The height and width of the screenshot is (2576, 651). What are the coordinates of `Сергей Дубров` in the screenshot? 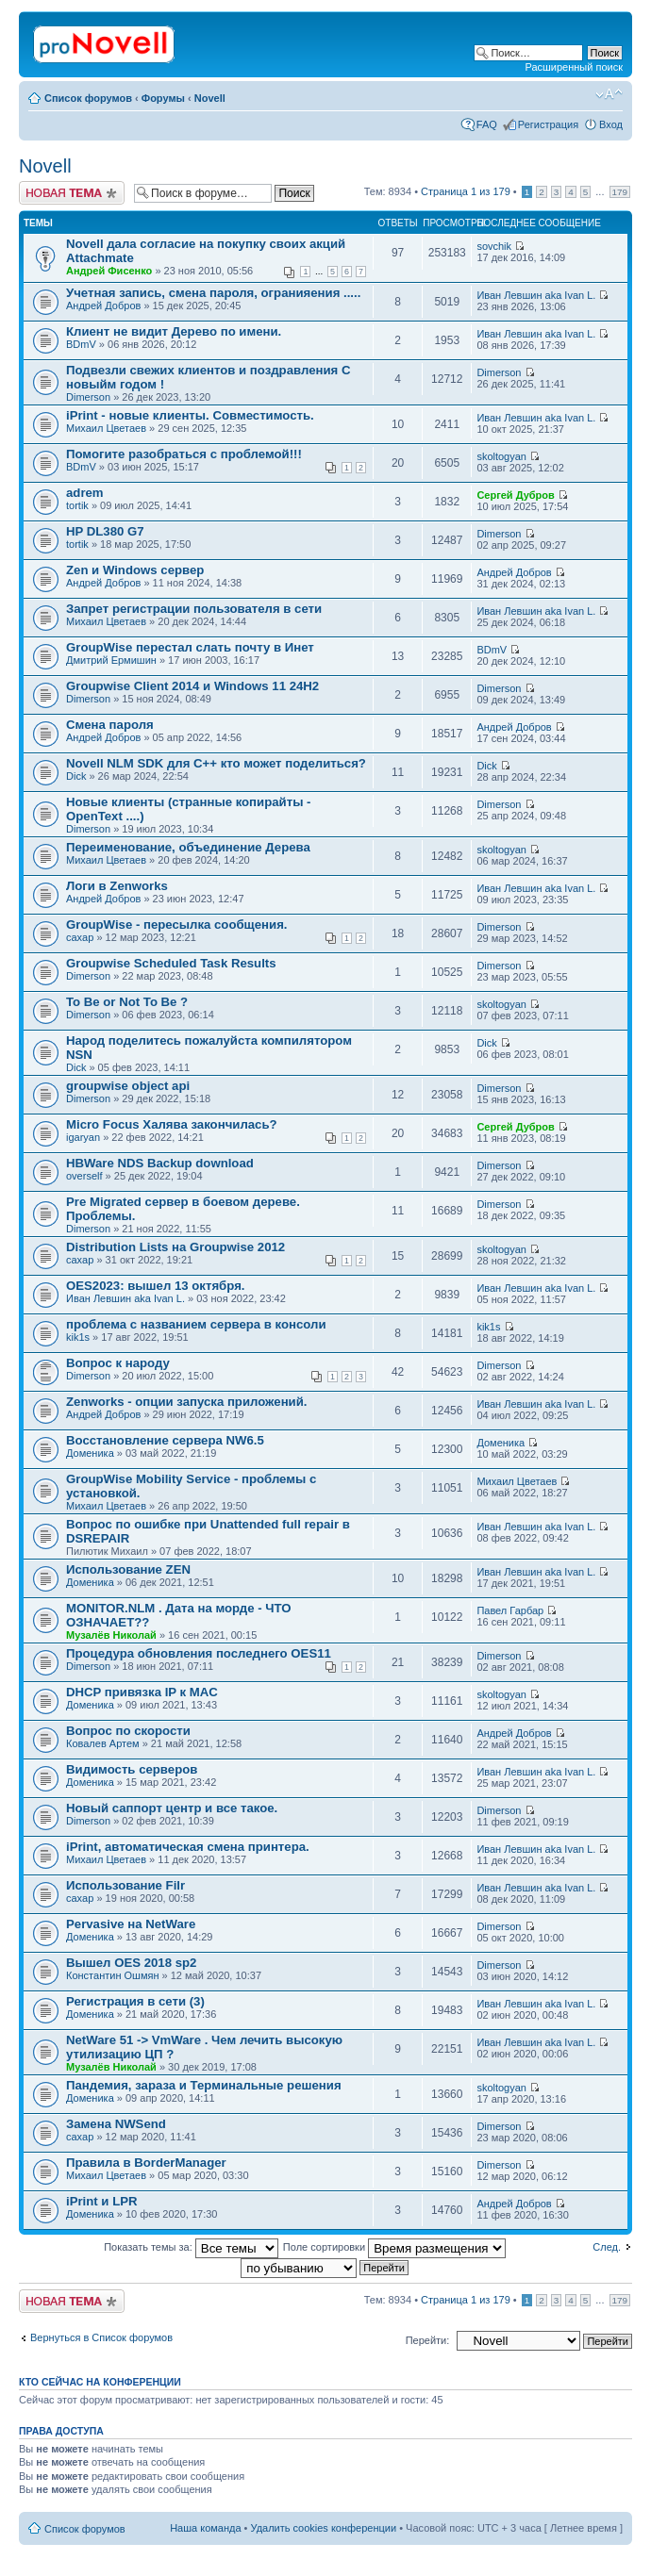 It's located at (515, 495).